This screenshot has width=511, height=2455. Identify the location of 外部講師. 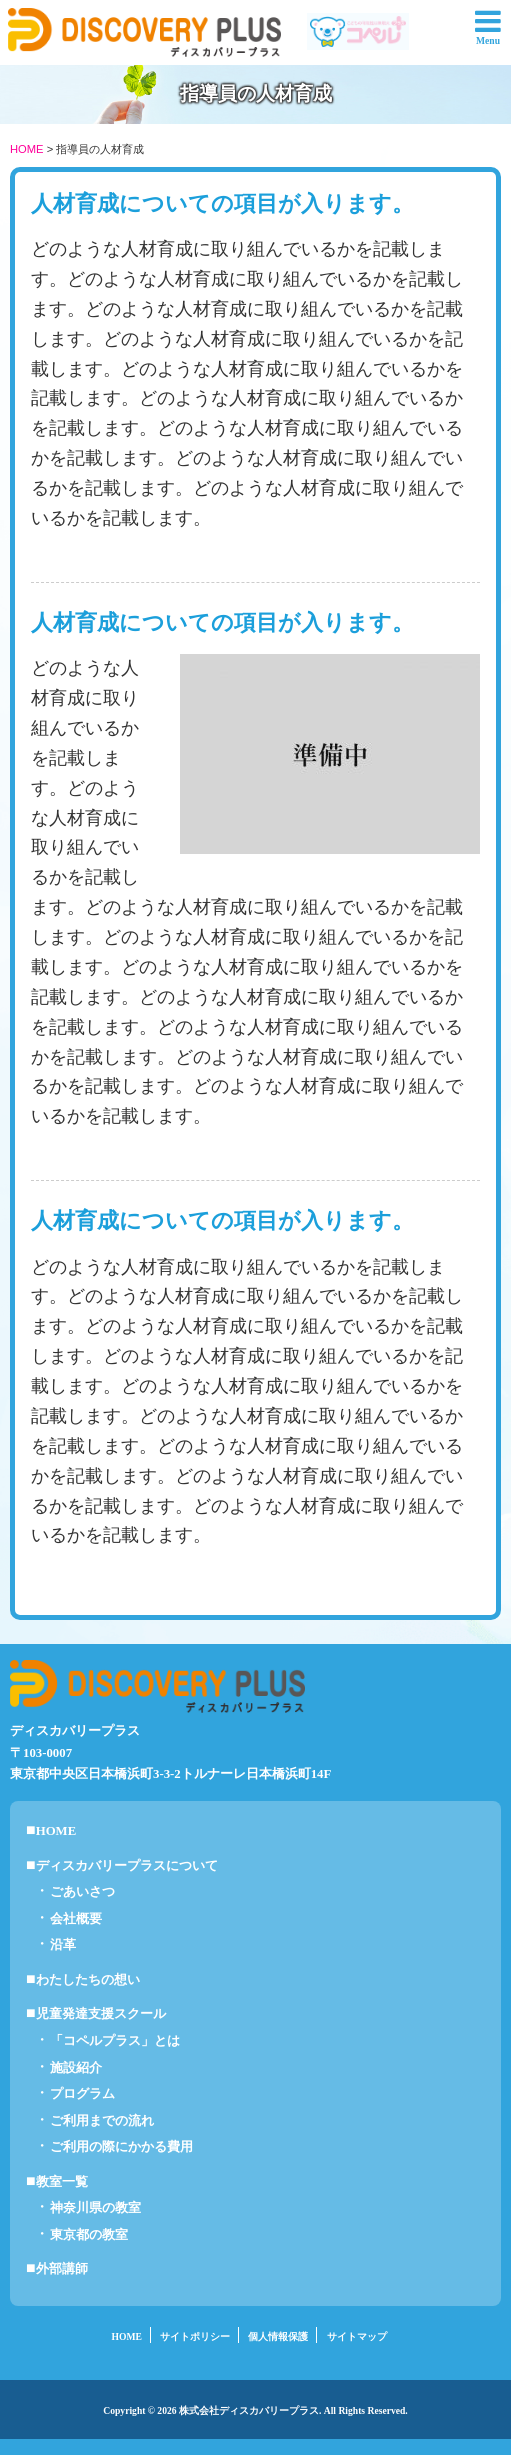
(62, 2269).